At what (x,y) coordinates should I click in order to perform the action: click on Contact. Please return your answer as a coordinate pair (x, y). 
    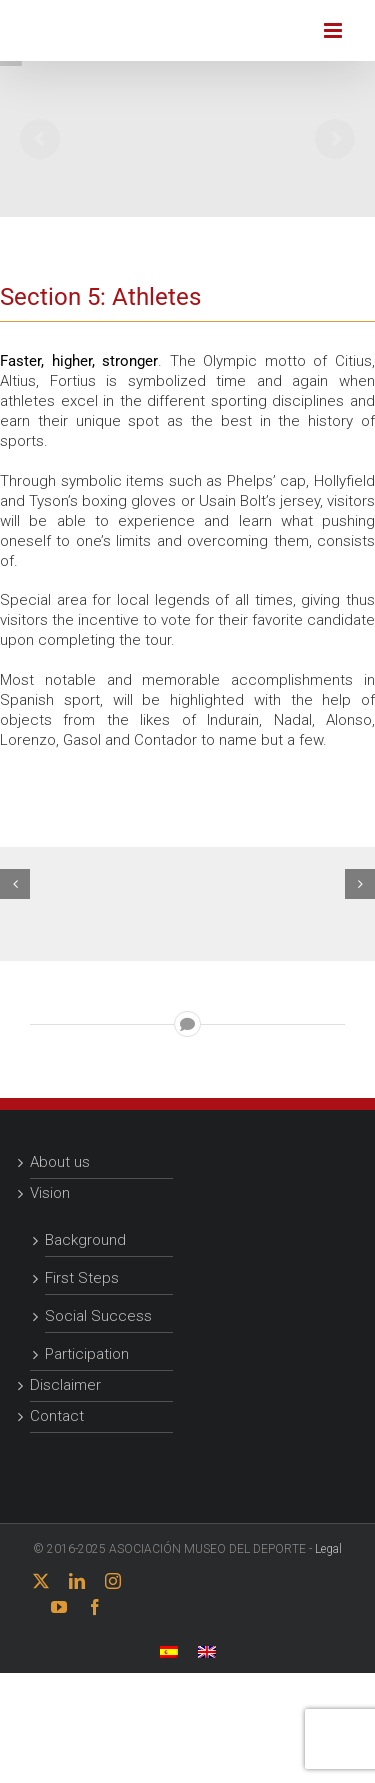
    Looking at the image, I should click on (57, 1416).